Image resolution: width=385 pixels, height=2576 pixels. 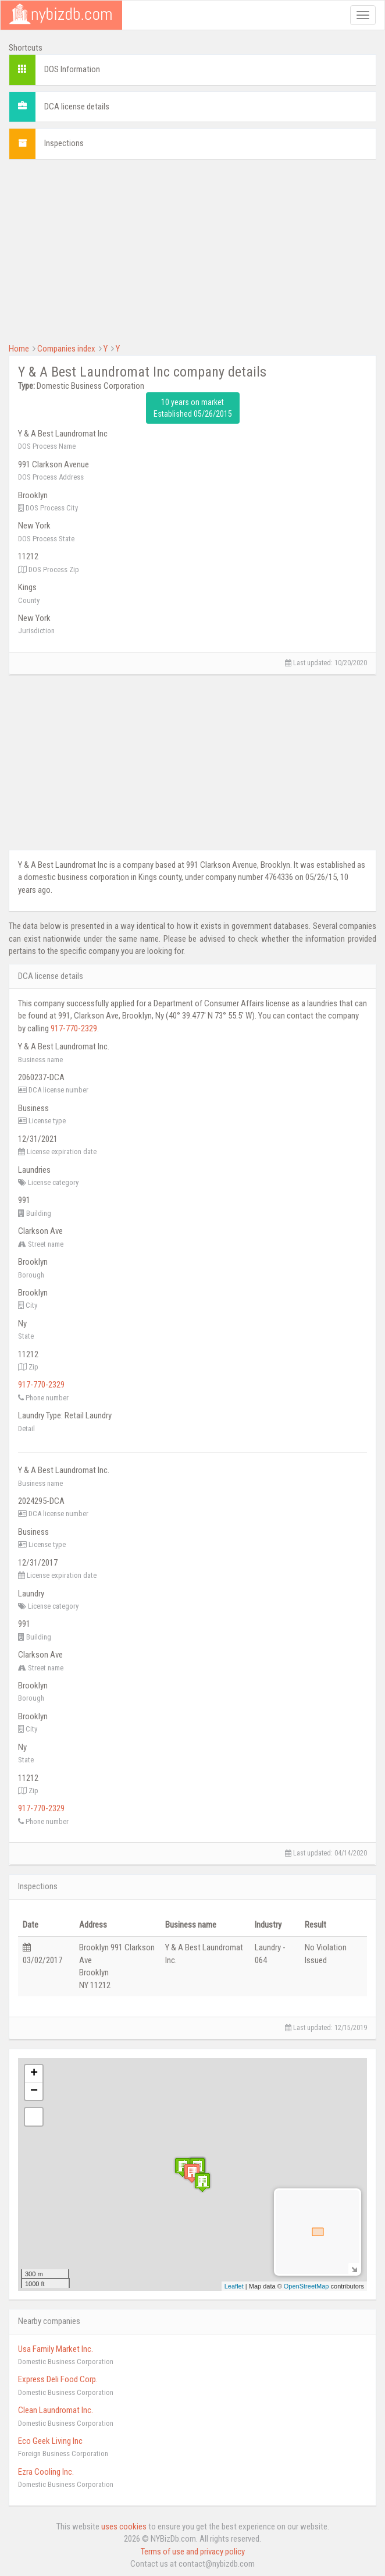 I want to click on 10 years on market Established 05/26/2015, so click(x=193, y=408).